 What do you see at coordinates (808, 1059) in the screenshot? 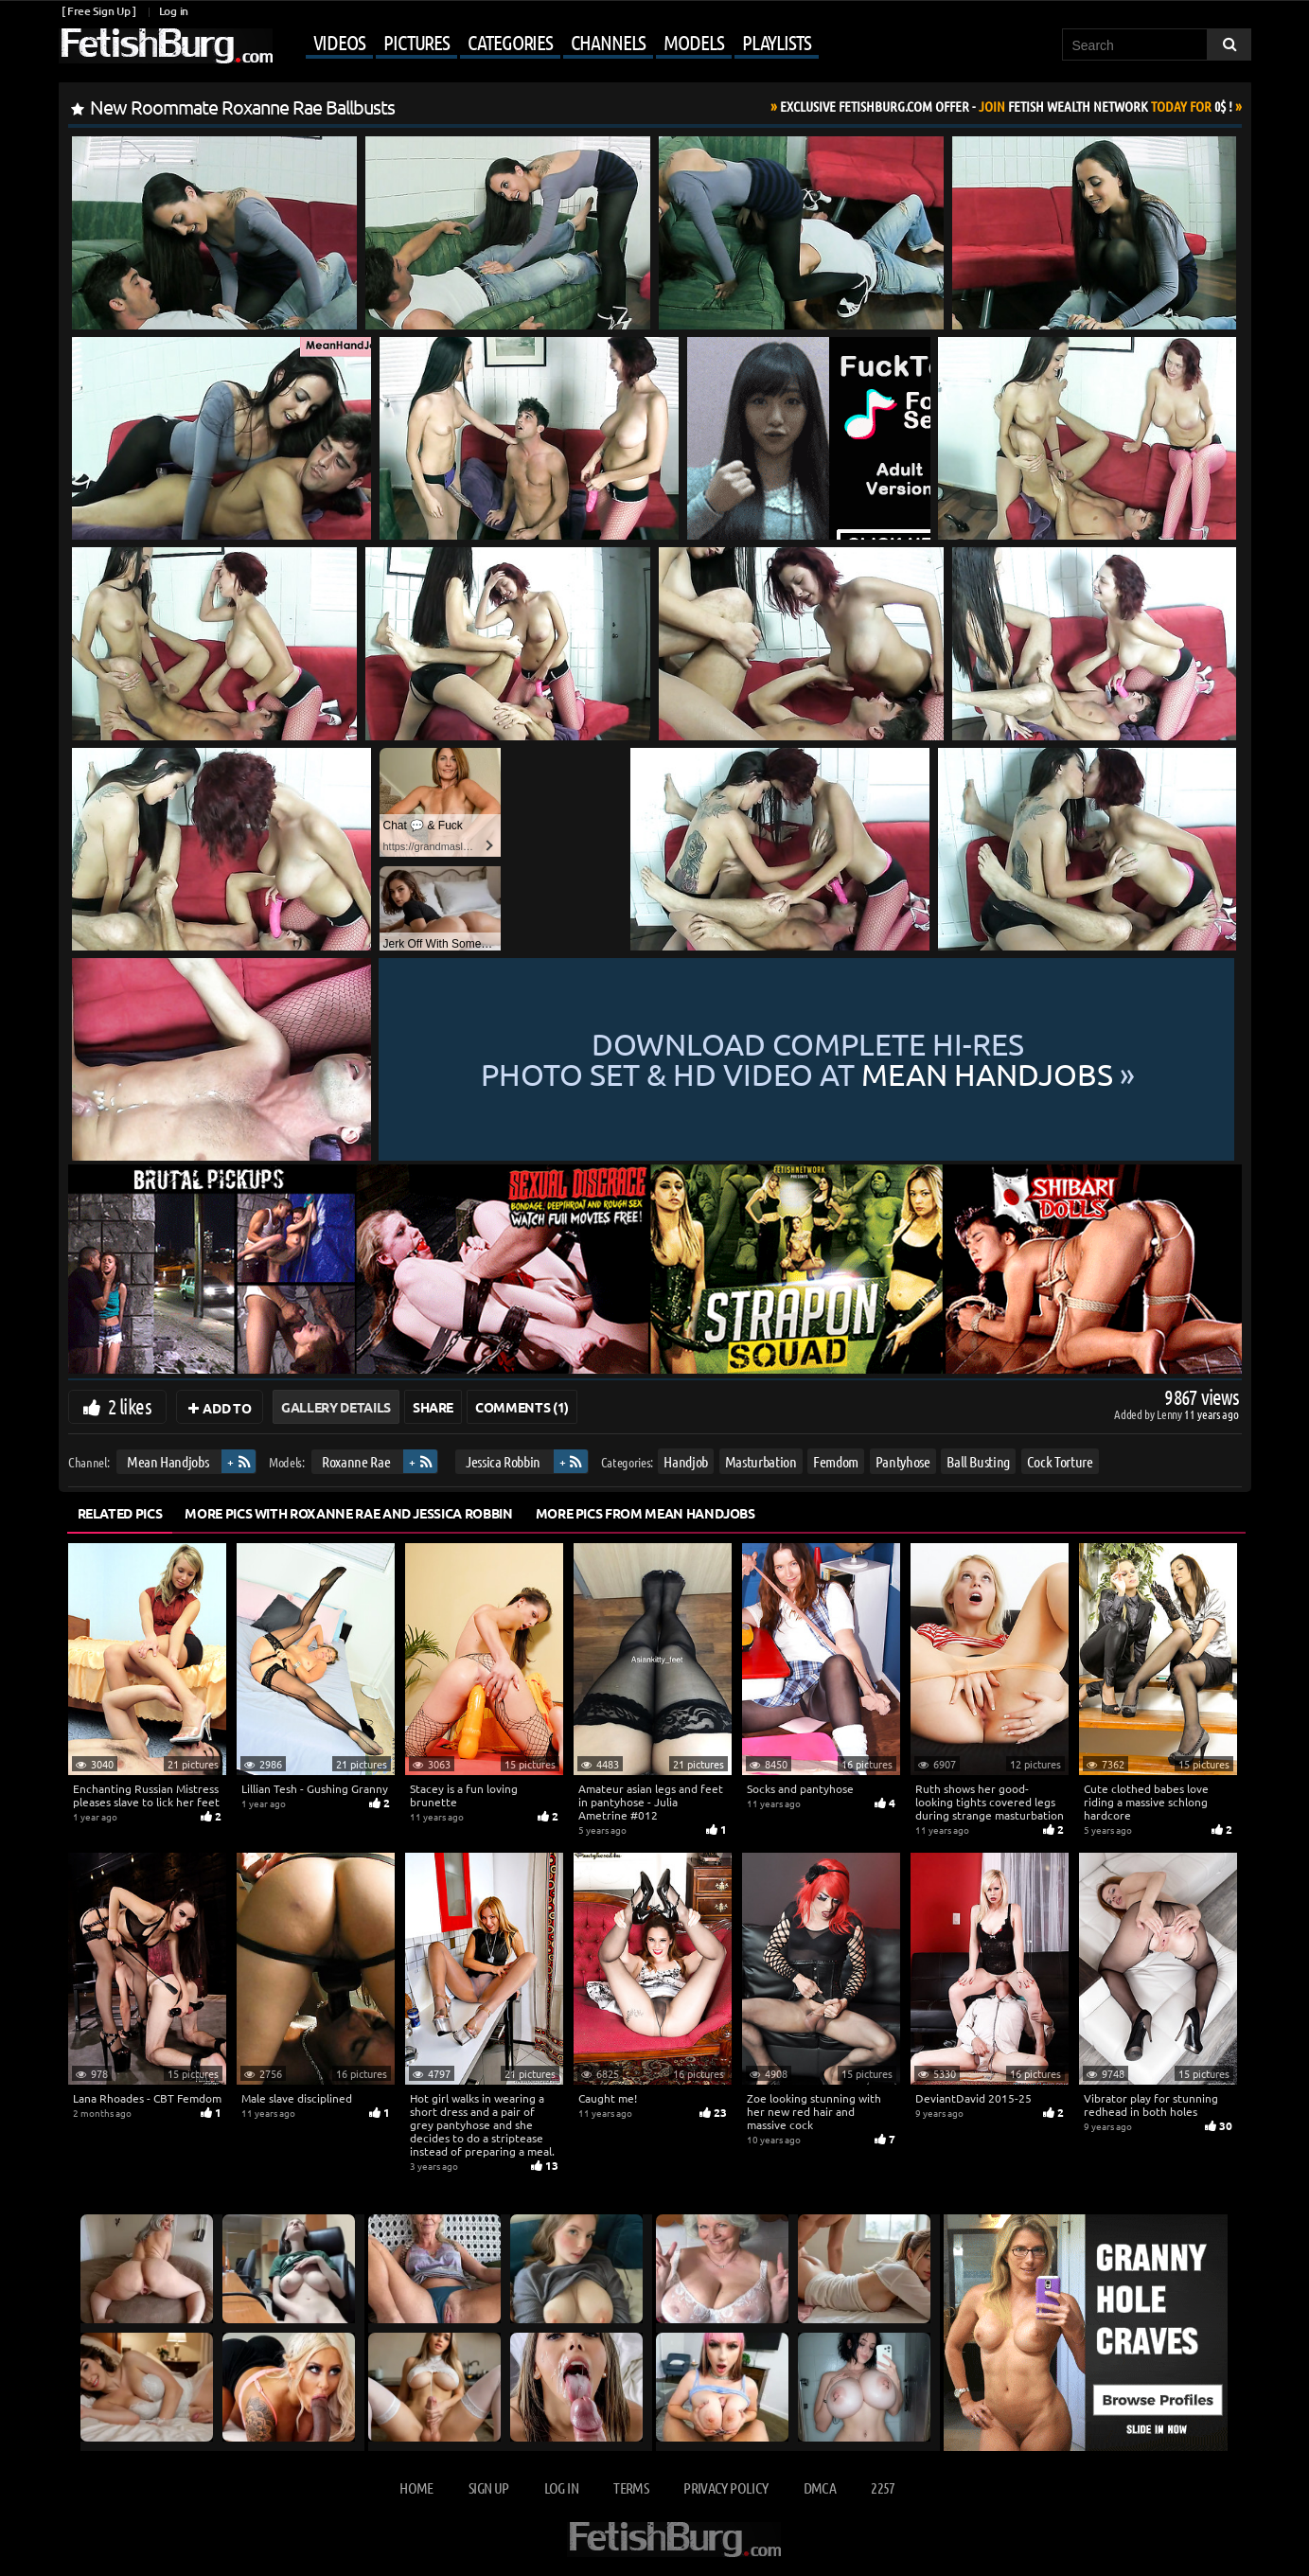
I see `Download complete hi-res photo set & hd video at »` at bounding box center [808, 1059].